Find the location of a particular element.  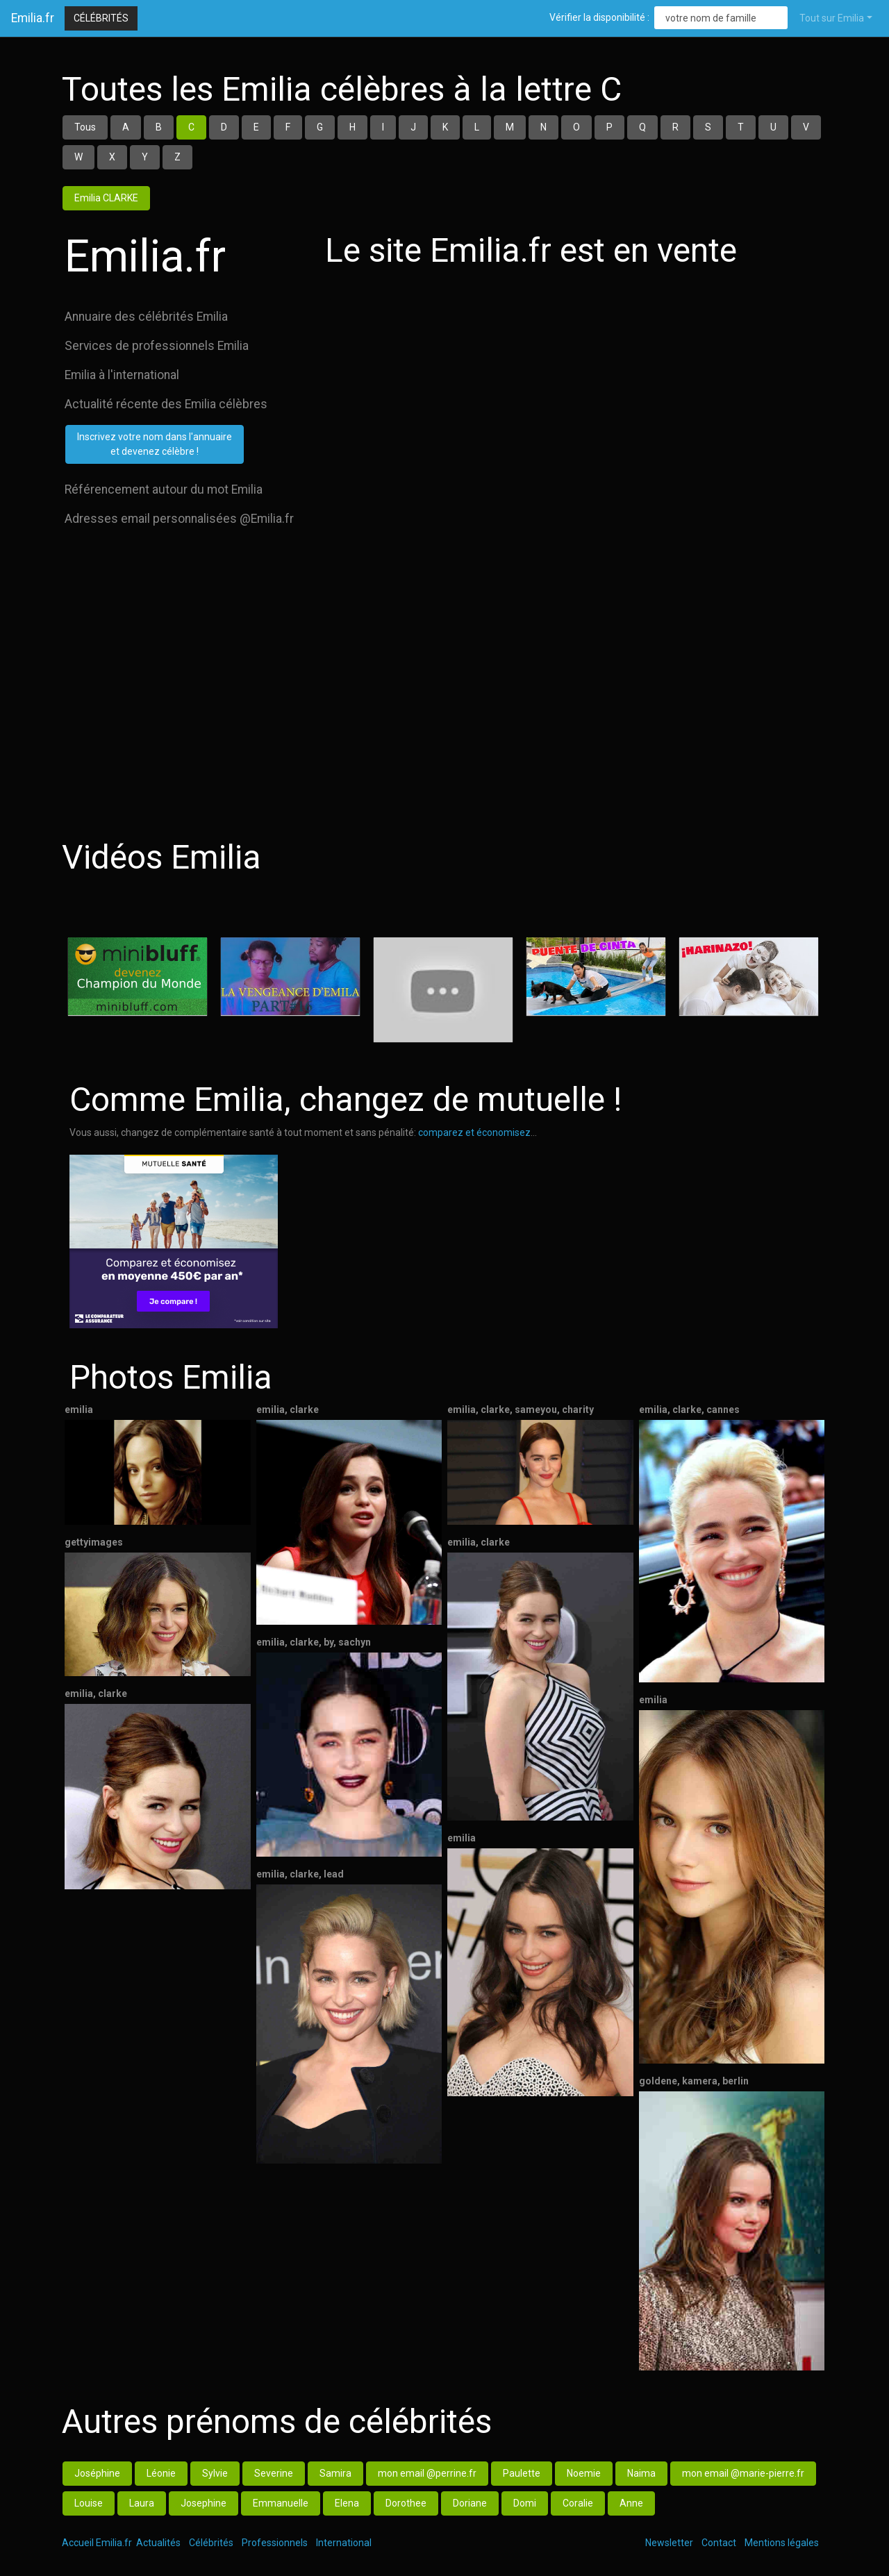

Contact is located at coordinates (718, 2542).